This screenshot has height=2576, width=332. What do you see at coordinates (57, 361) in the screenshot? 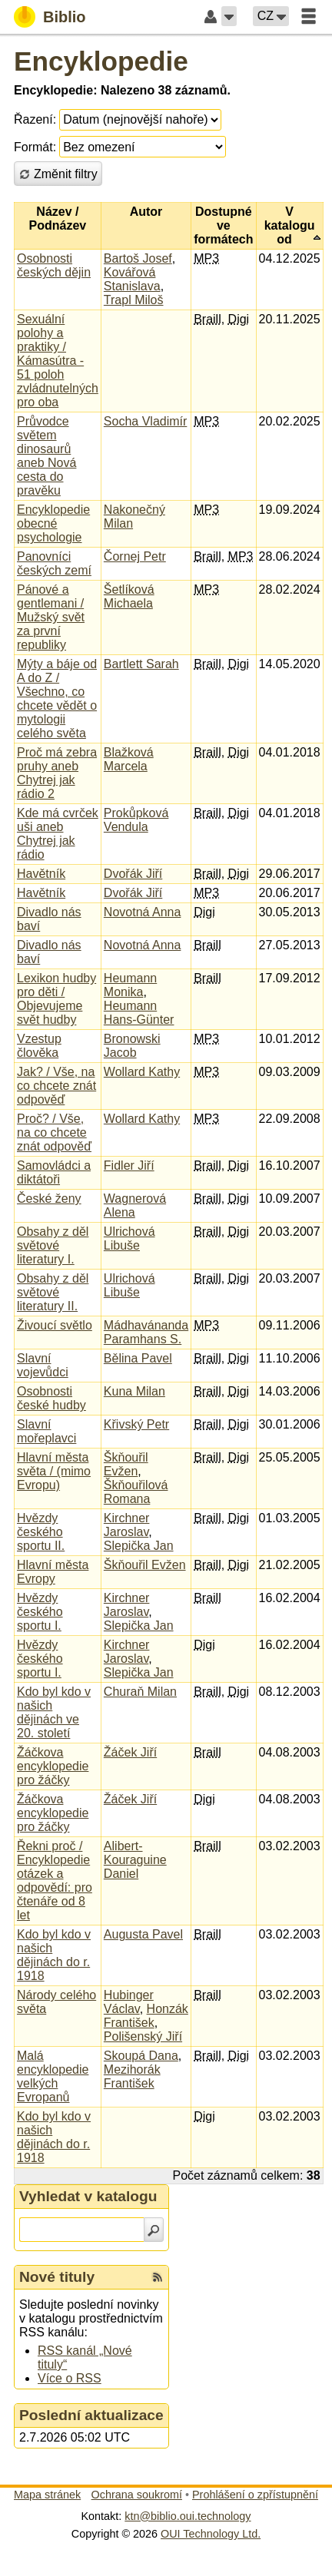
I see `Sexuální polohy a praktiky / Kámasútra - 51 poloh zvládnutelných pro oba` at bounding box center [57, 361].